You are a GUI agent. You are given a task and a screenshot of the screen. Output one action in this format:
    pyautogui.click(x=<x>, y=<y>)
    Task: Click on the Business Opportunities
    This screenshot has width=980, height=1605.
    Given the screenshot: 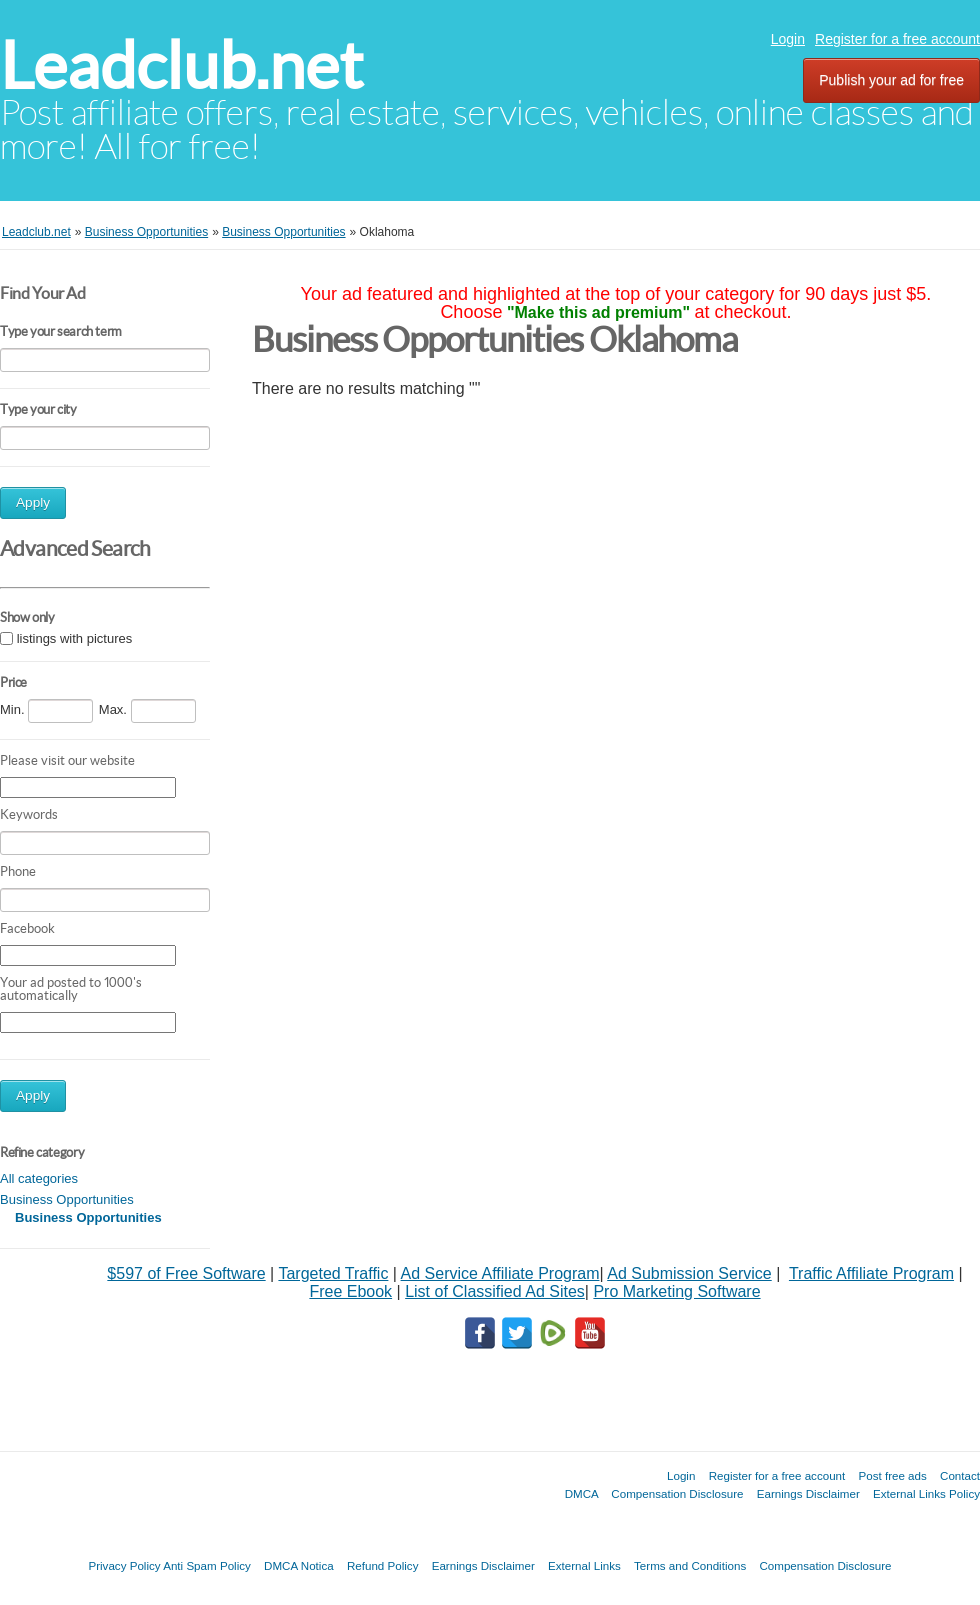 What is the action you would take?
    pyautogui.click(x=67, y=1199)
    